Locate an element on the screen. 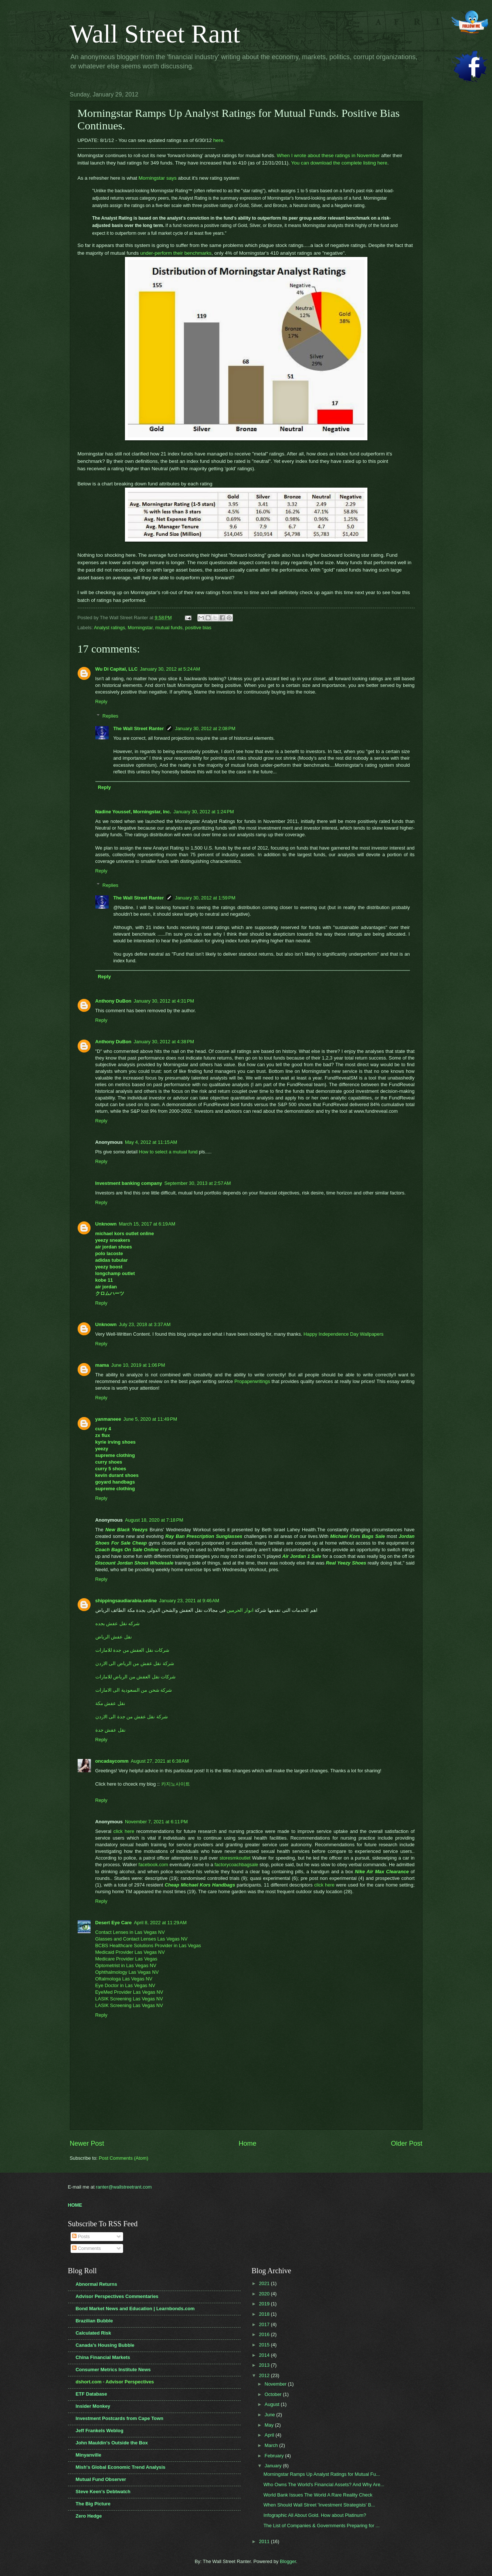 The height and width of the screenshot is (2576, 492). World Bank Issues The World A Rare Reality Check is located at coordinates (318, 2495).